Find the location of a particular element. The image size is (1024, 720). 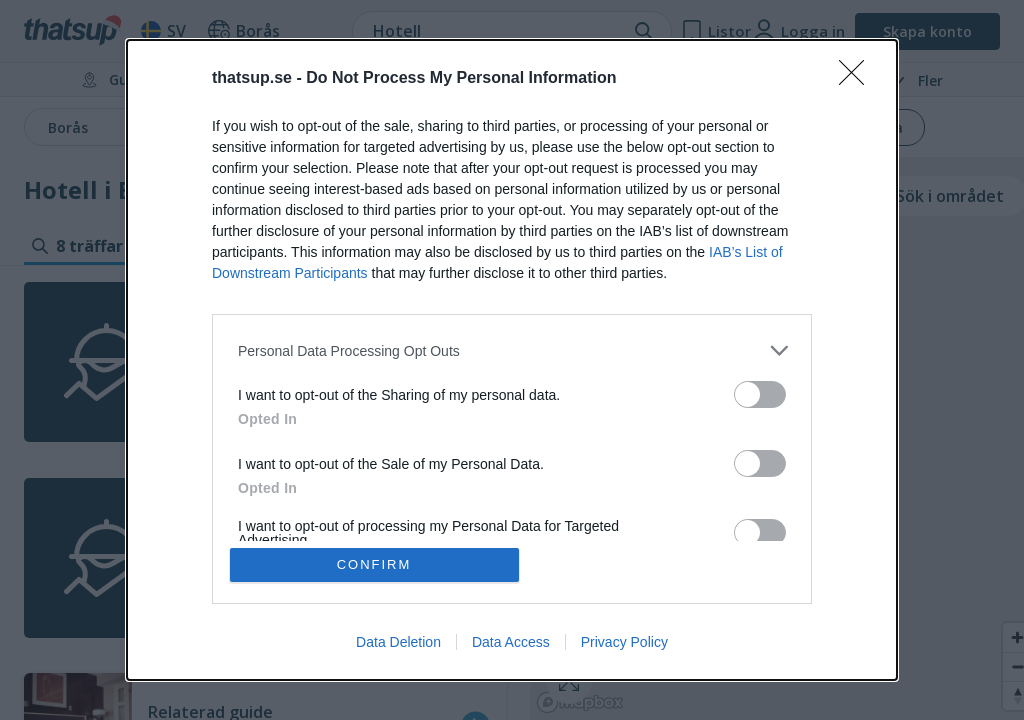

[dialog] is located at coordinates (512, 360).